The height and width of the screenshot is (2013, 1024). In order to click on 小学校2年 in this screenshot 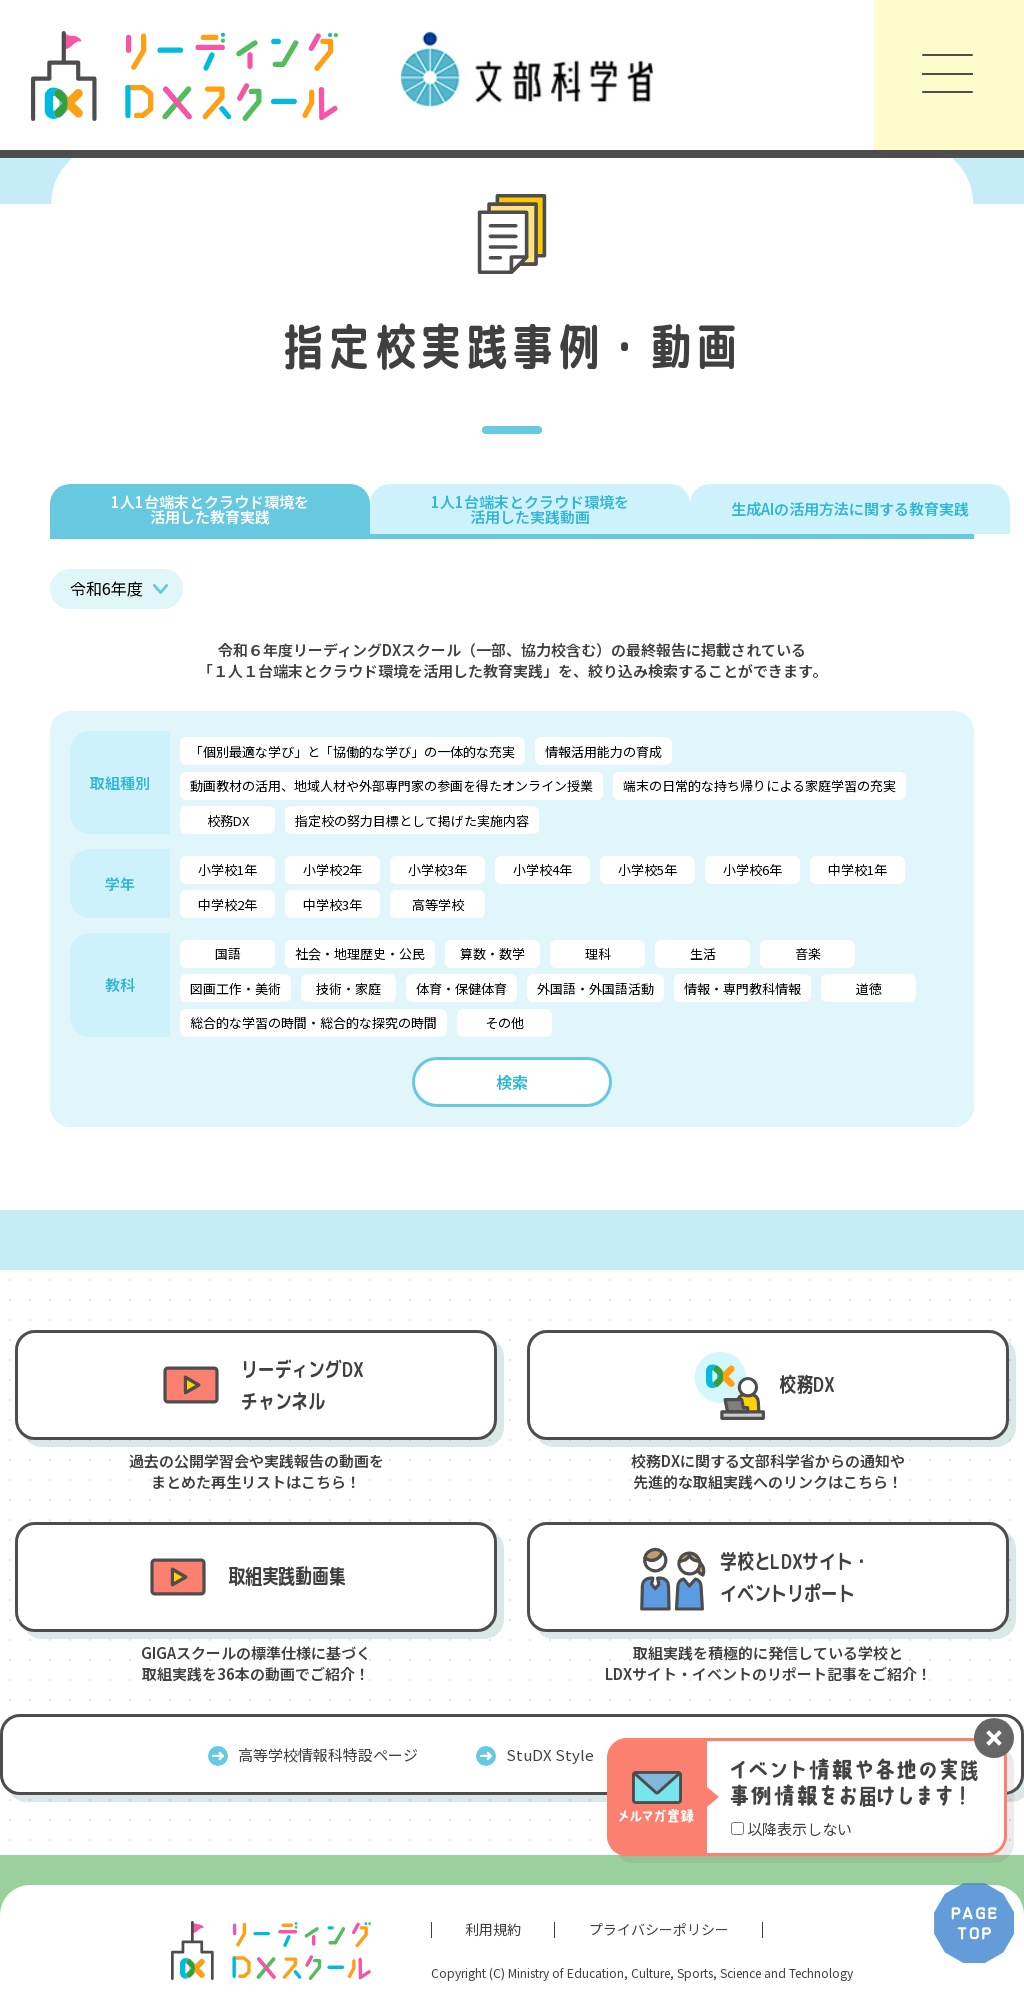, I will do `click(332, 869)`.